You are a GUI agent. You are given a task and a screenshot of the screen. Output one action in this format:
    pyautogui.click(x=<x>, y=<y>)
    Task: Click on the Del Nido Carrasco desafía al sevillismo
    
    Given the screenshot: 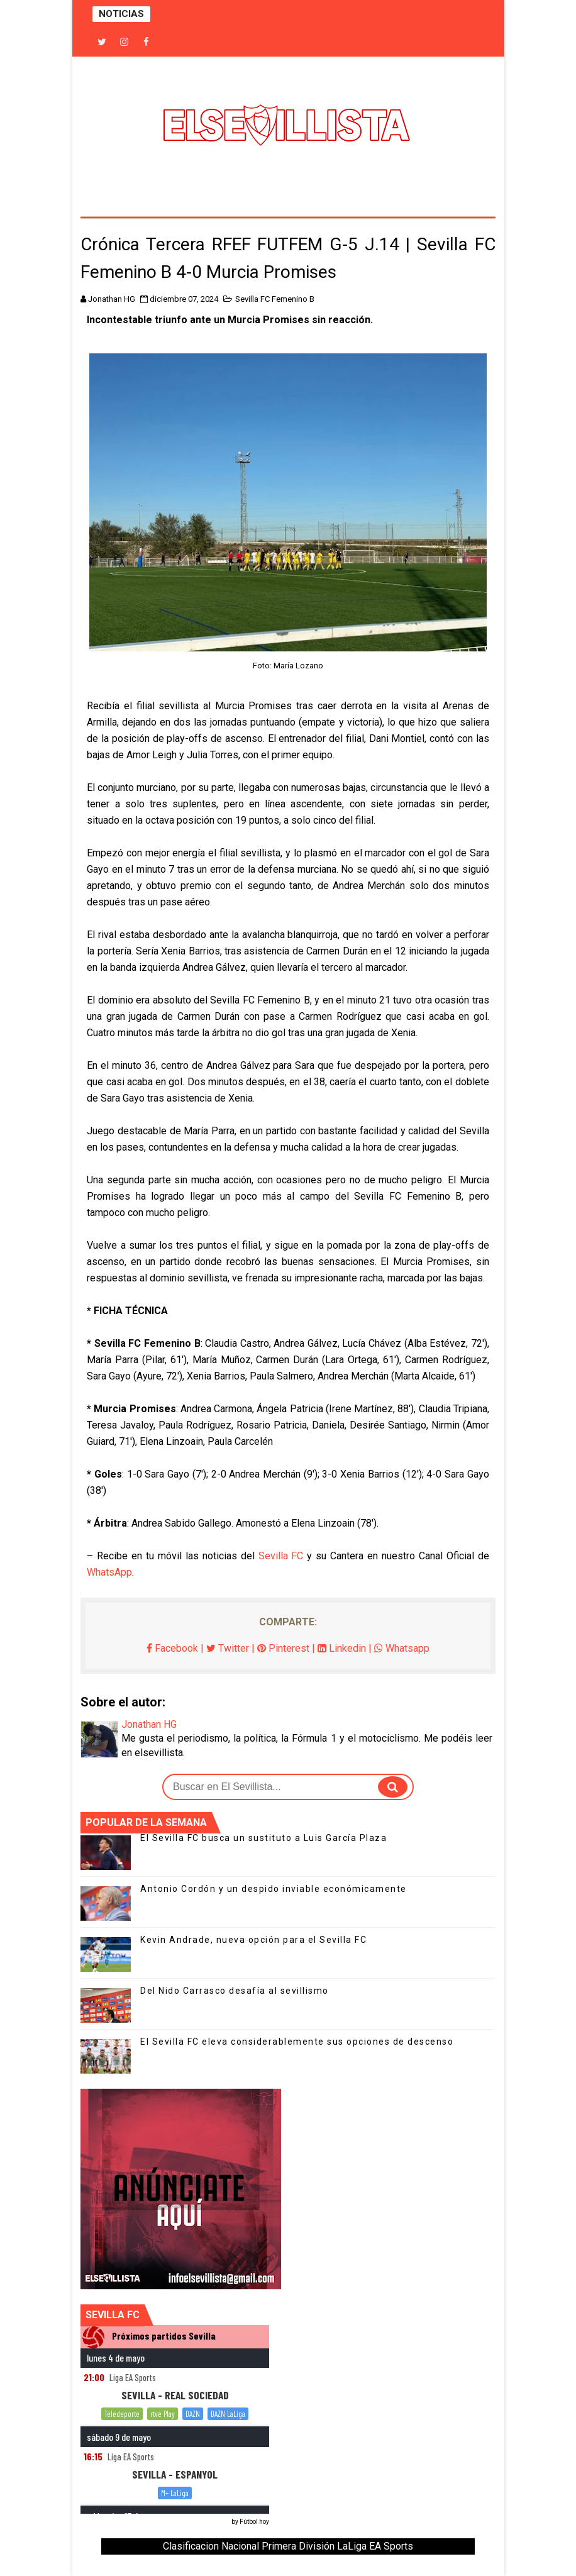 What is the action you would take?
    pyautogui.click(x=234, y=1991)
    